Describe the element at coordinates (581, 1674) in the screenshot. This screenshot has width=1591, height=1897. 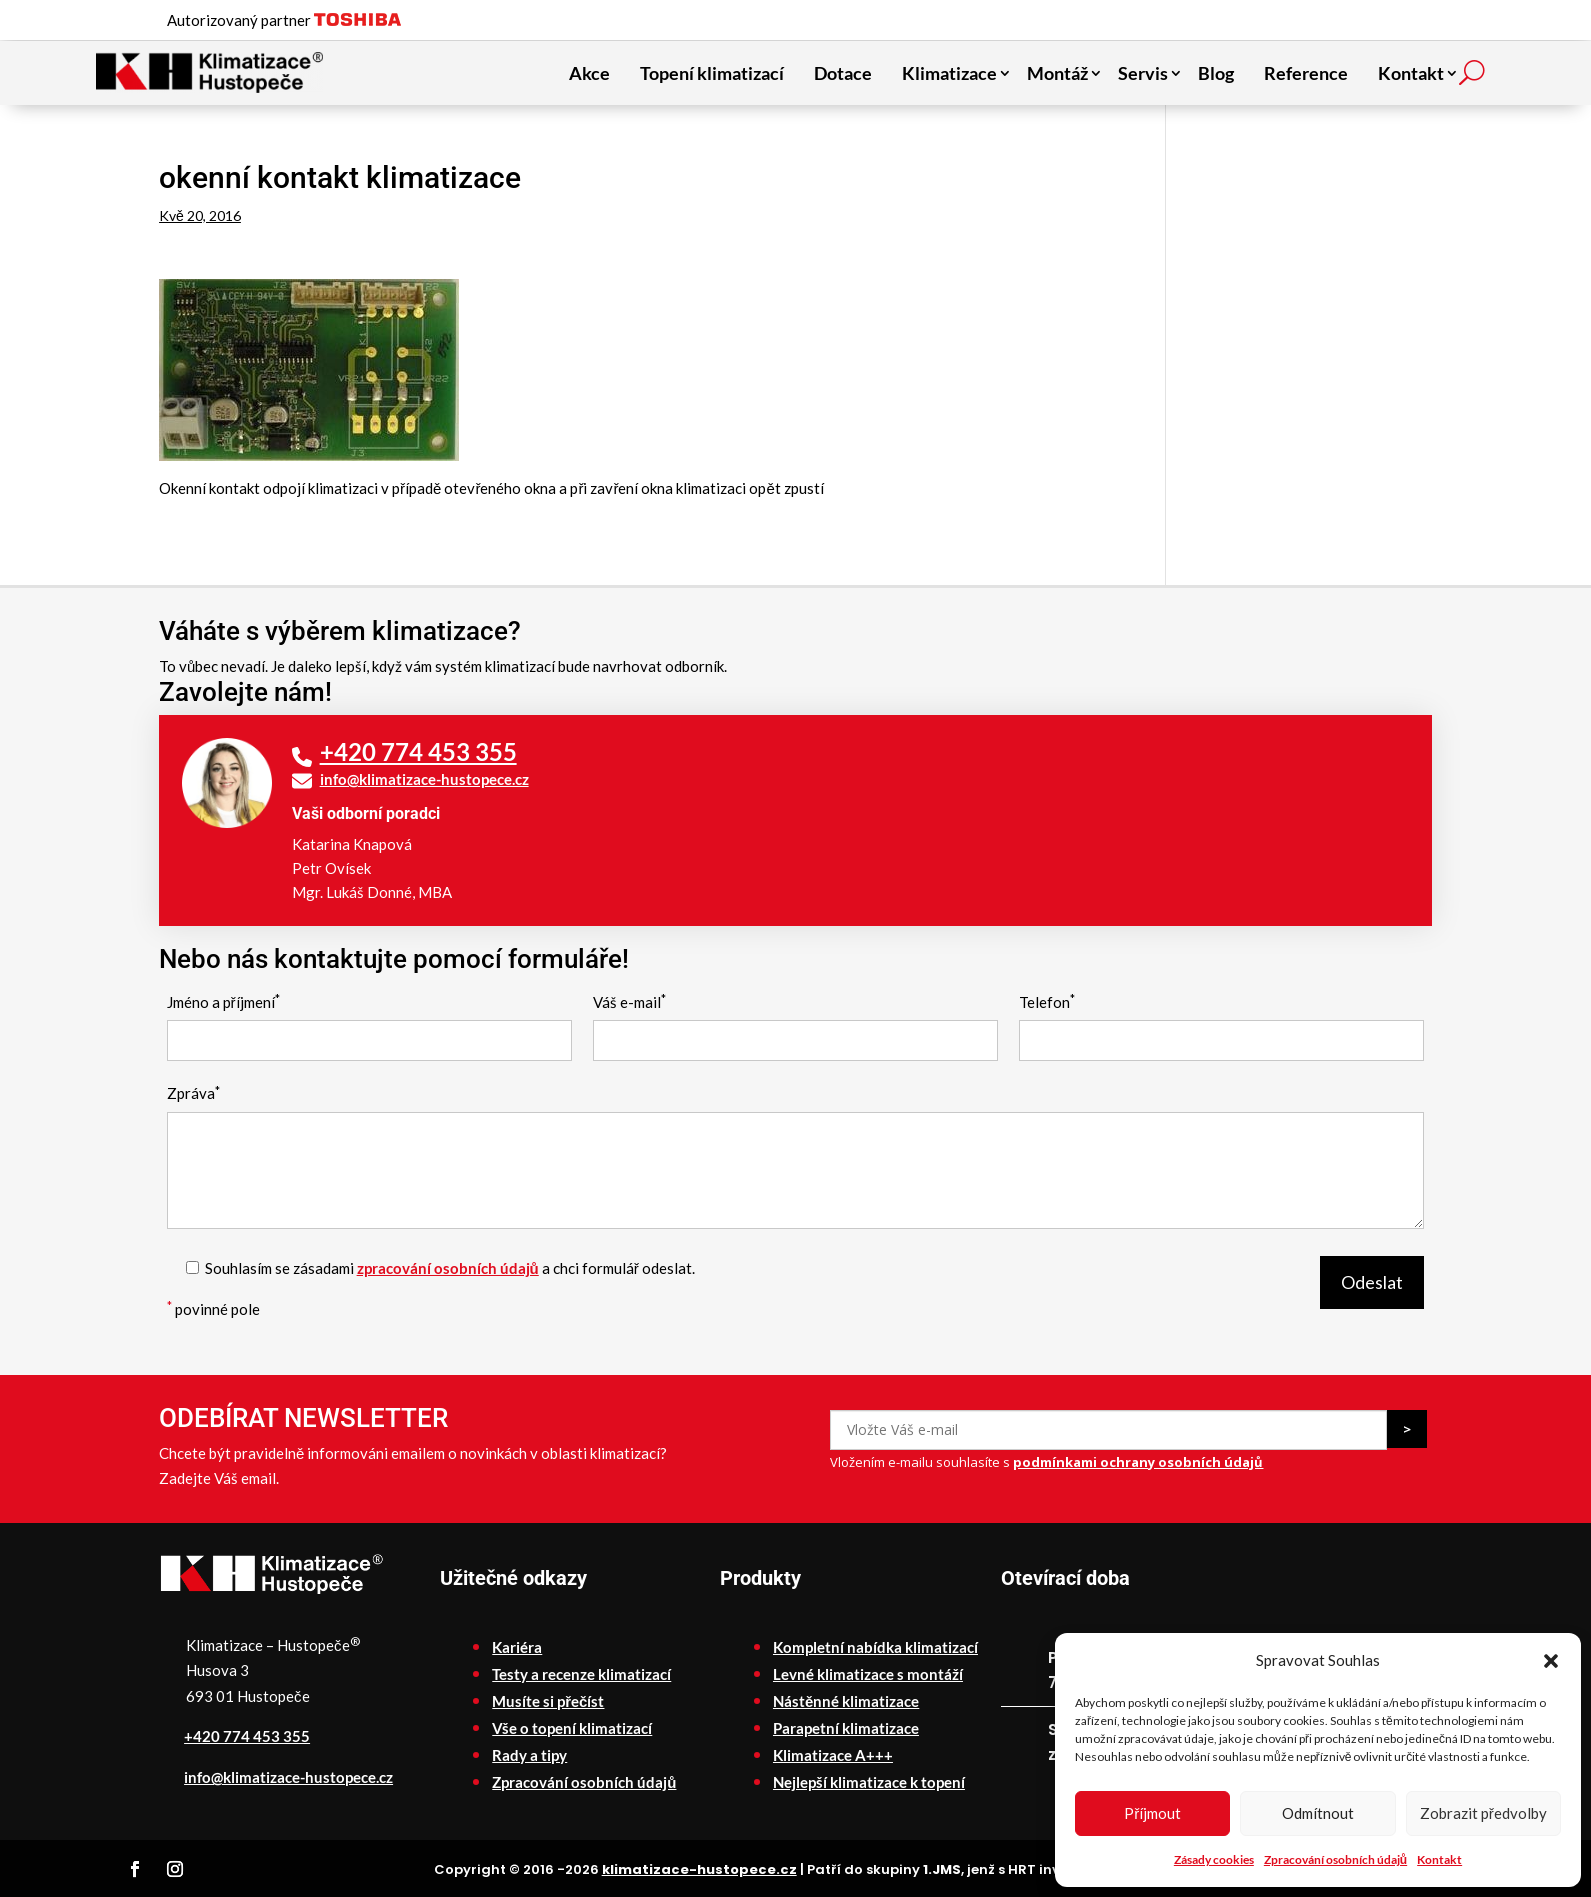
I see `Testy a recenze klimatizací` at that location.